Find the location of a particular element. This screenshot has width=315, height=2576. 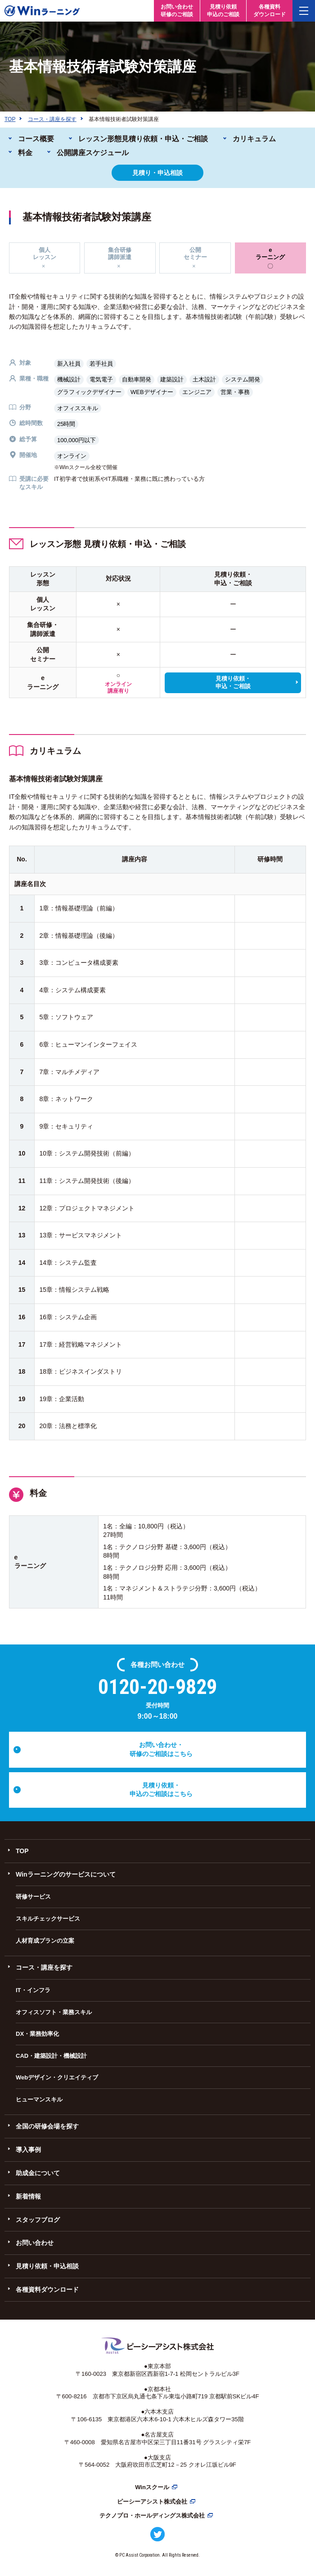

0120-20-9829 is located at coordinates (157, 1687).